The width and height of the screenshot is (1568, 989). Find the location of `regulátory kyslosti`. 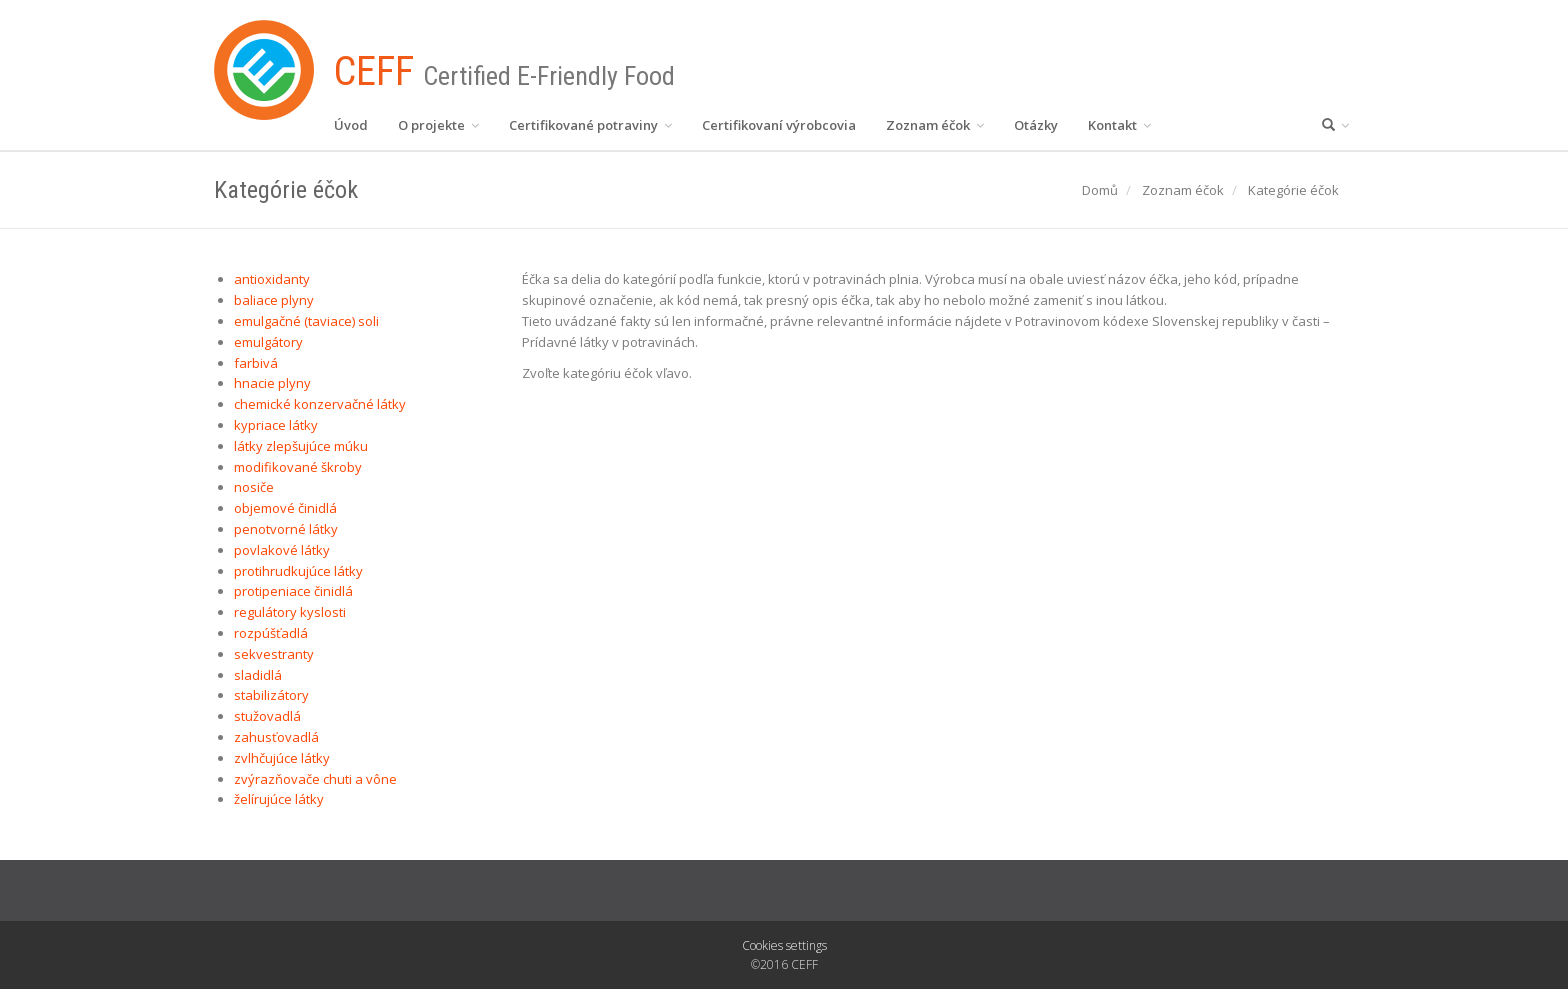

regulátory kyslosti is located at coordinates (290, 612).